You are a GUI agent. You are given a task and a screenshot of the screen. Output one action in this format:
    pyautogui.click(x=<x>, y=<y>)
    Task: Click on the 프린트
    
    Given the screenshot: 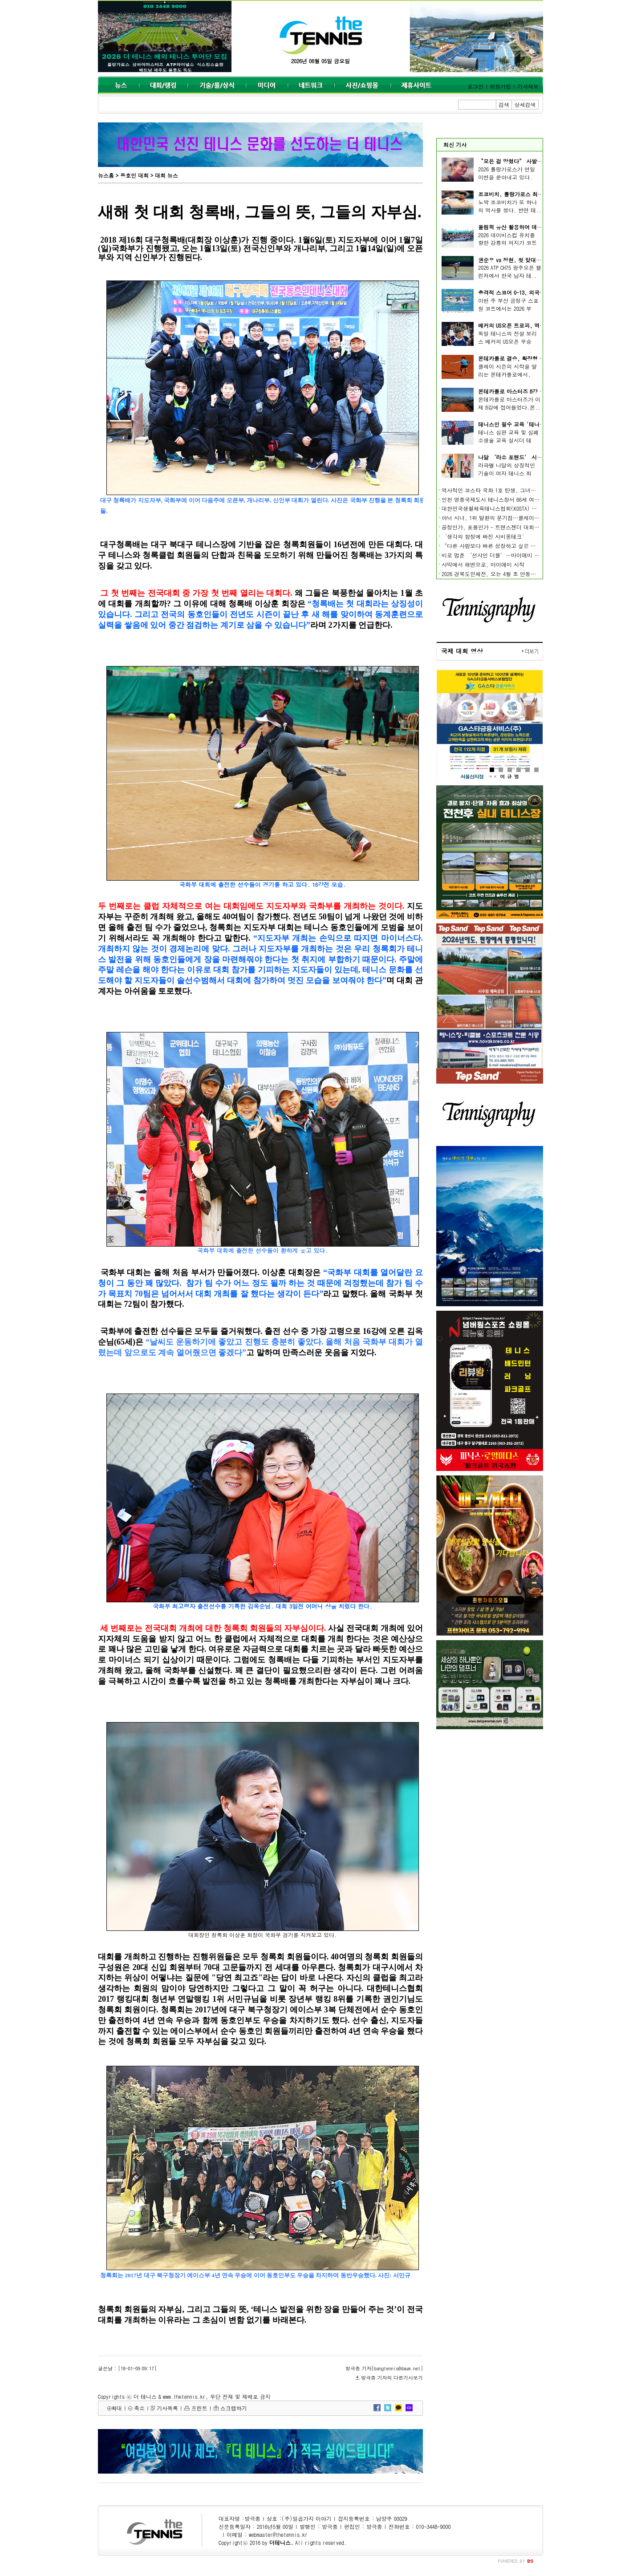 What is the action you would take?
    pyautogui.click(x=199, y=2408)
    